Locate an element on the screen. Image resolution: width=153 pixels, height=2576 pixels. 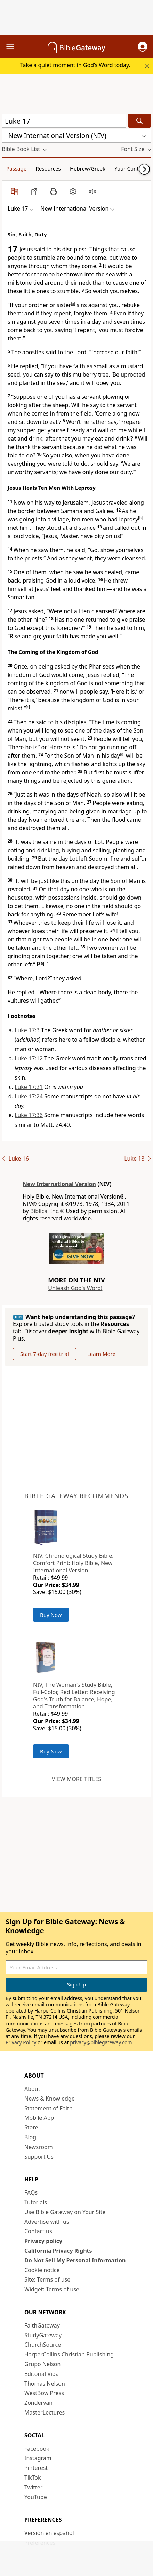
StudyGateway [StudyGateway (opens in new window)] is located at coordinates (43, 2335).